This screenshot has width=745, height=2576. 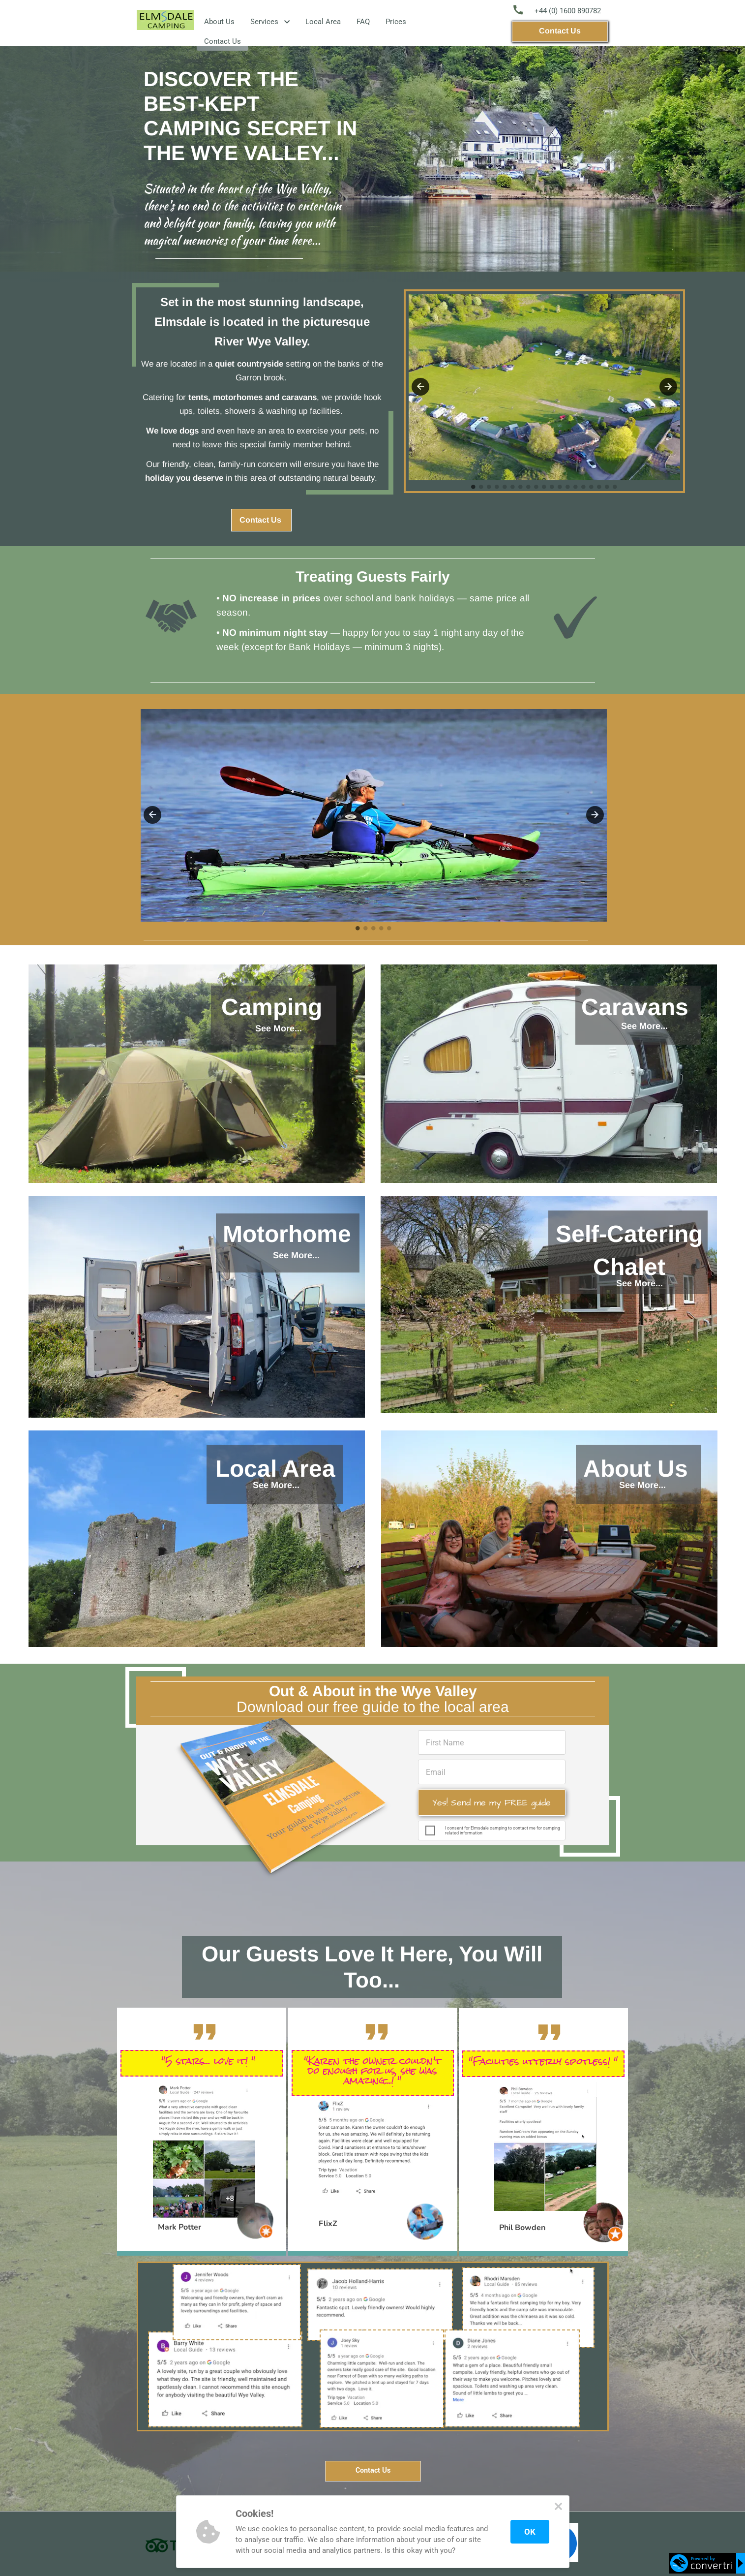 I want to click on Previous, so click(x=152, y=815).